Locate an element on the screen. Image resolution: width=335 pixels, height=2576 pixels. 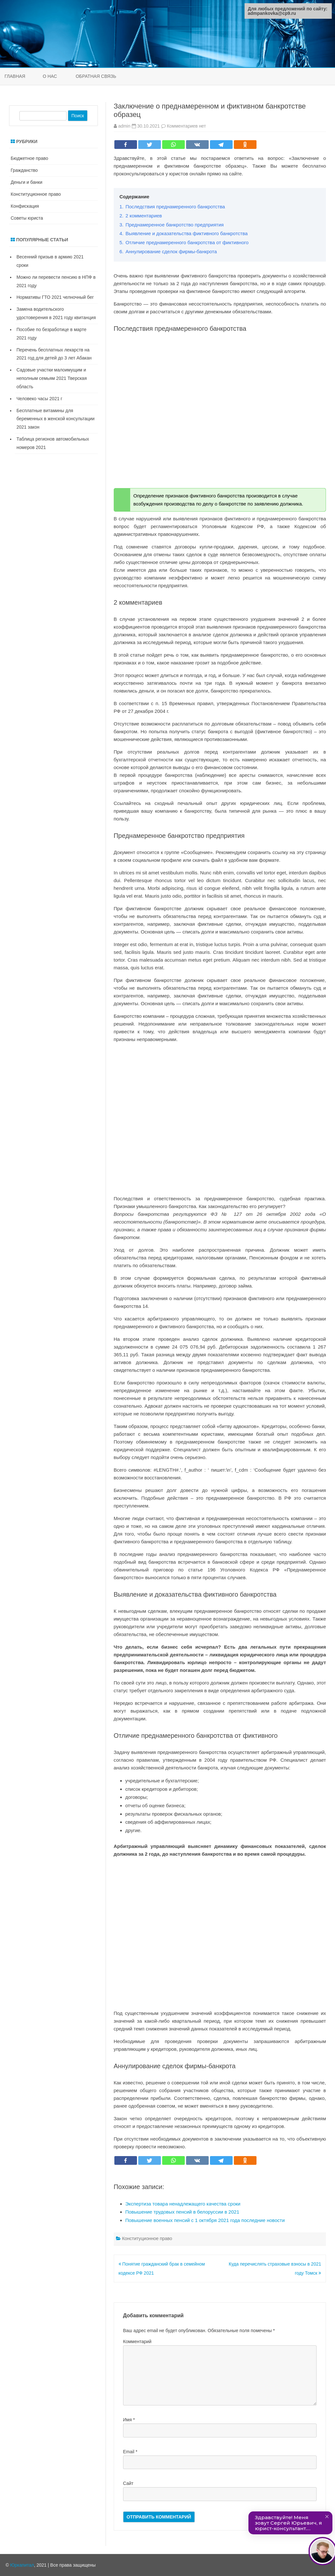
Юркапитал is located at coordinates (22, 2565).